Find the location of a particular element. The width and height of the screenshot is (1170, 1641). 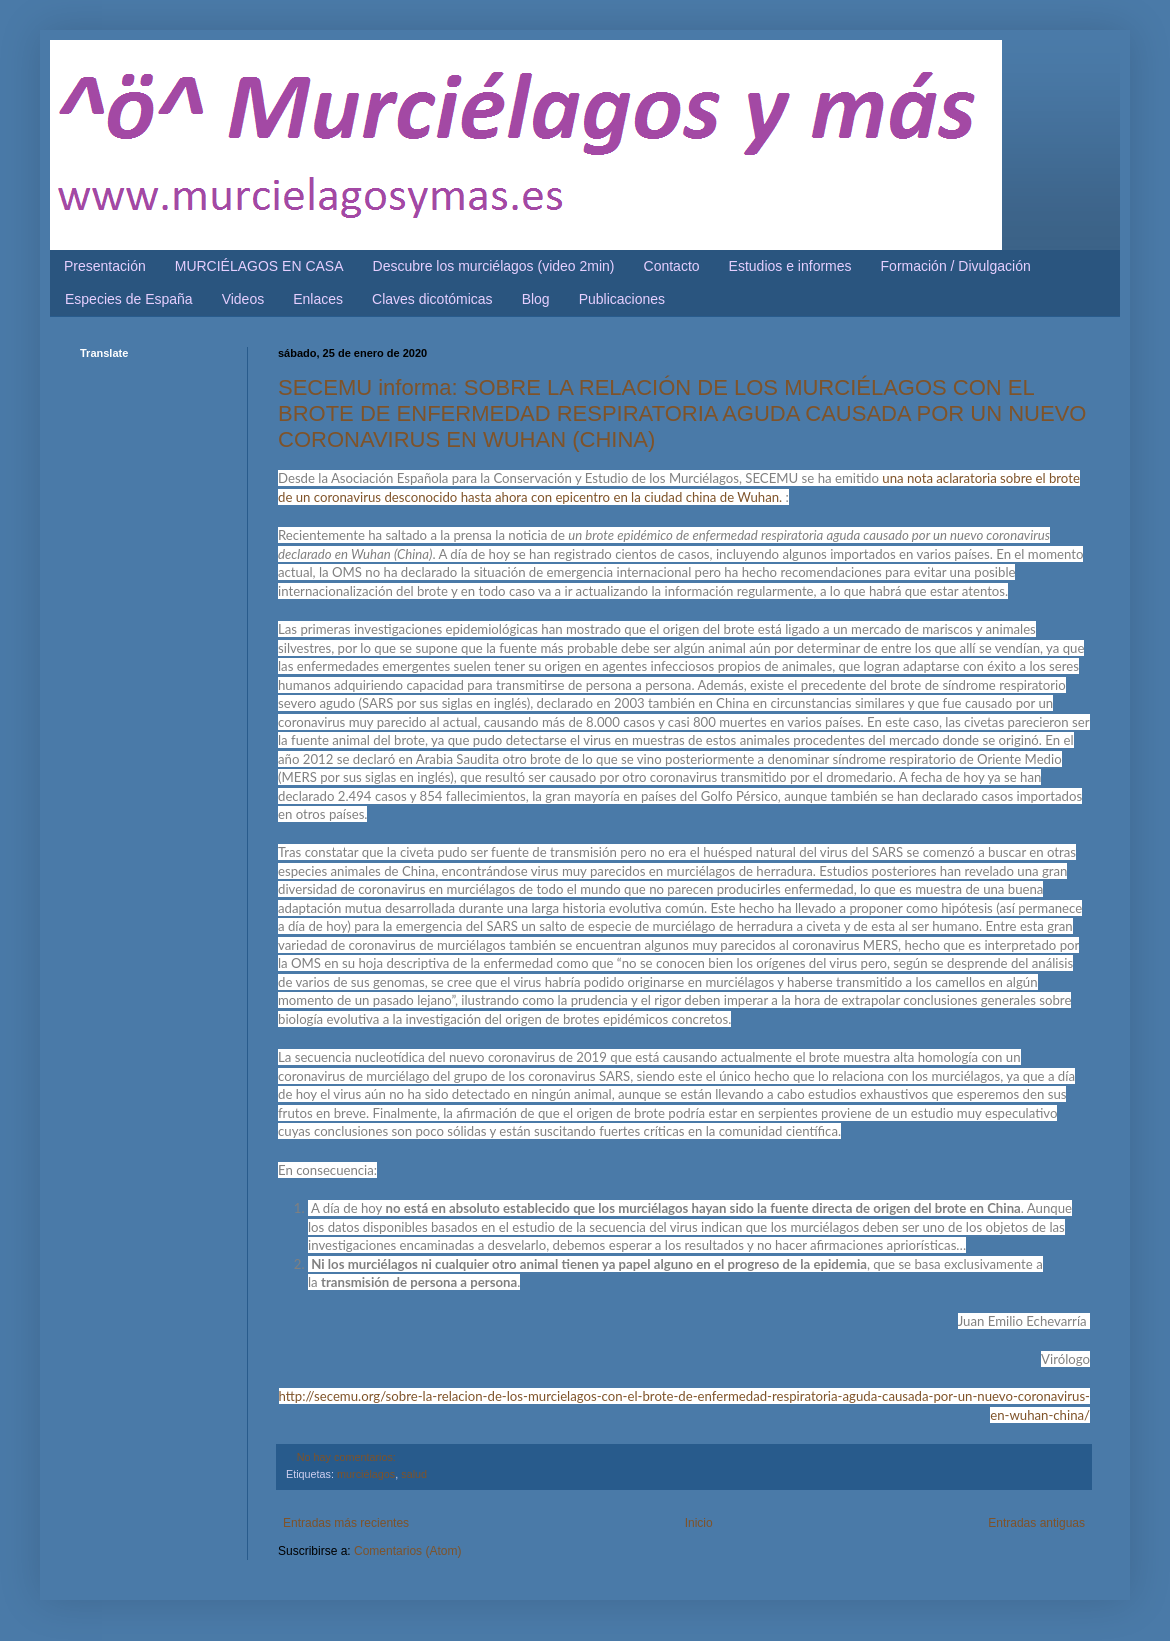

Especies de España is located at coordinates (129, 299).